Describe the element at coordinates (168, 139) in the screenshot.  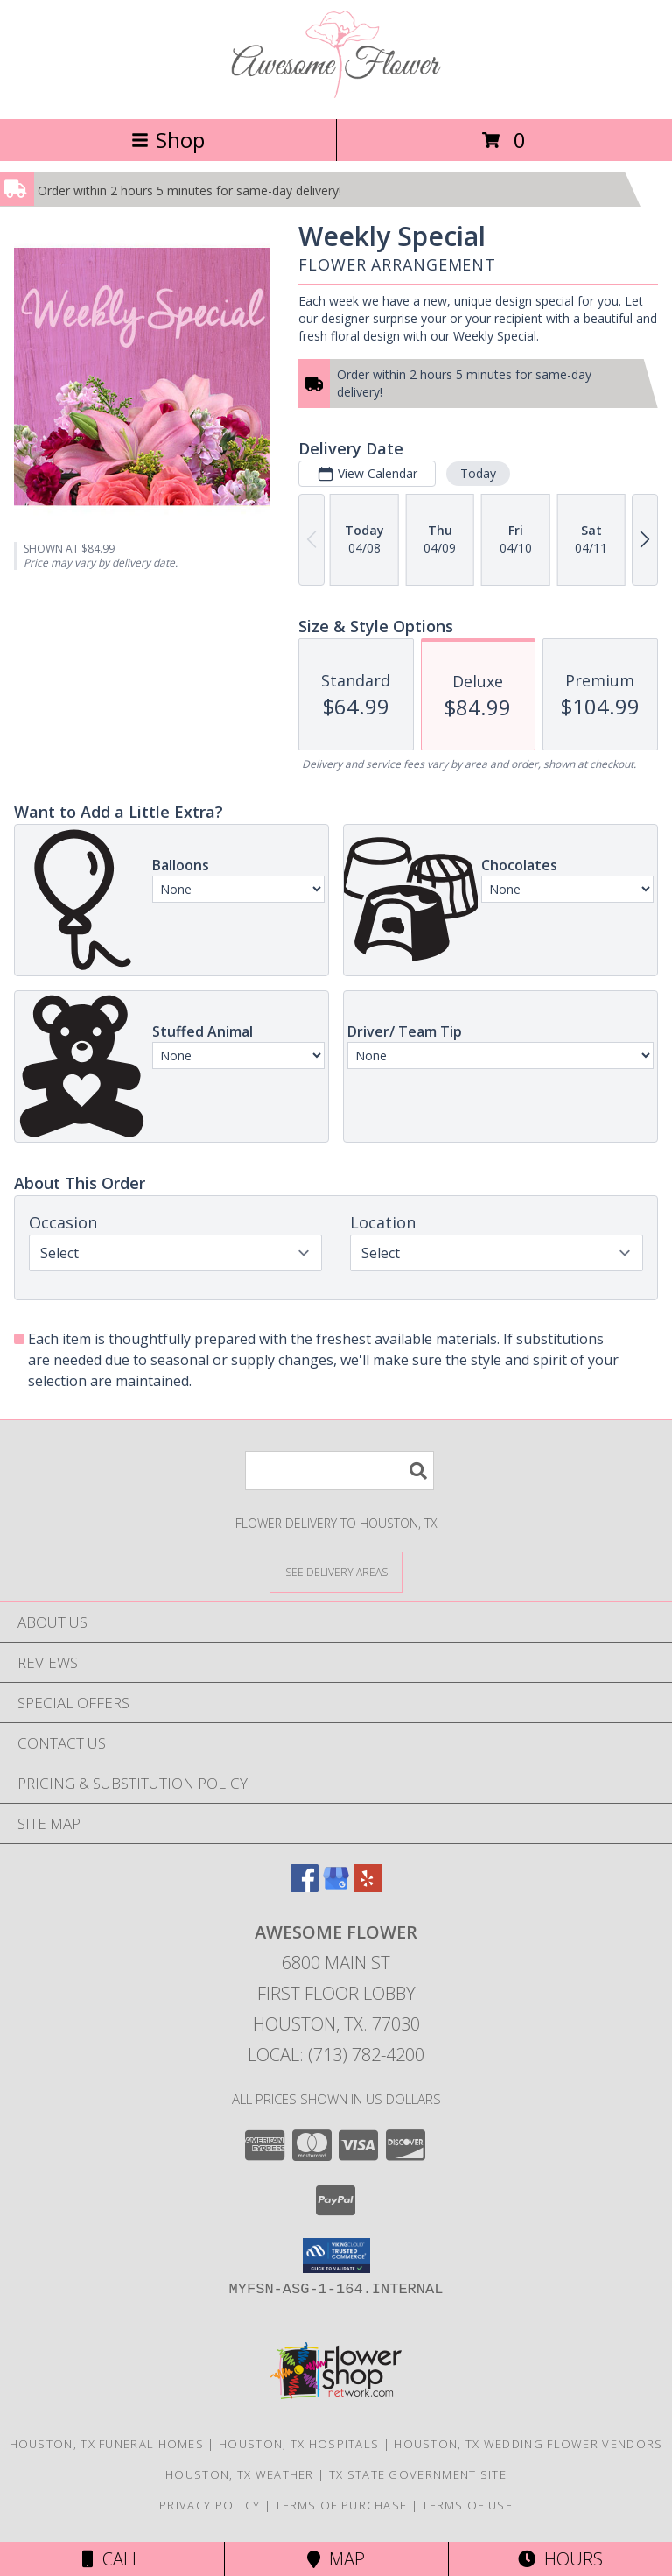
I see `Shop` at that location.